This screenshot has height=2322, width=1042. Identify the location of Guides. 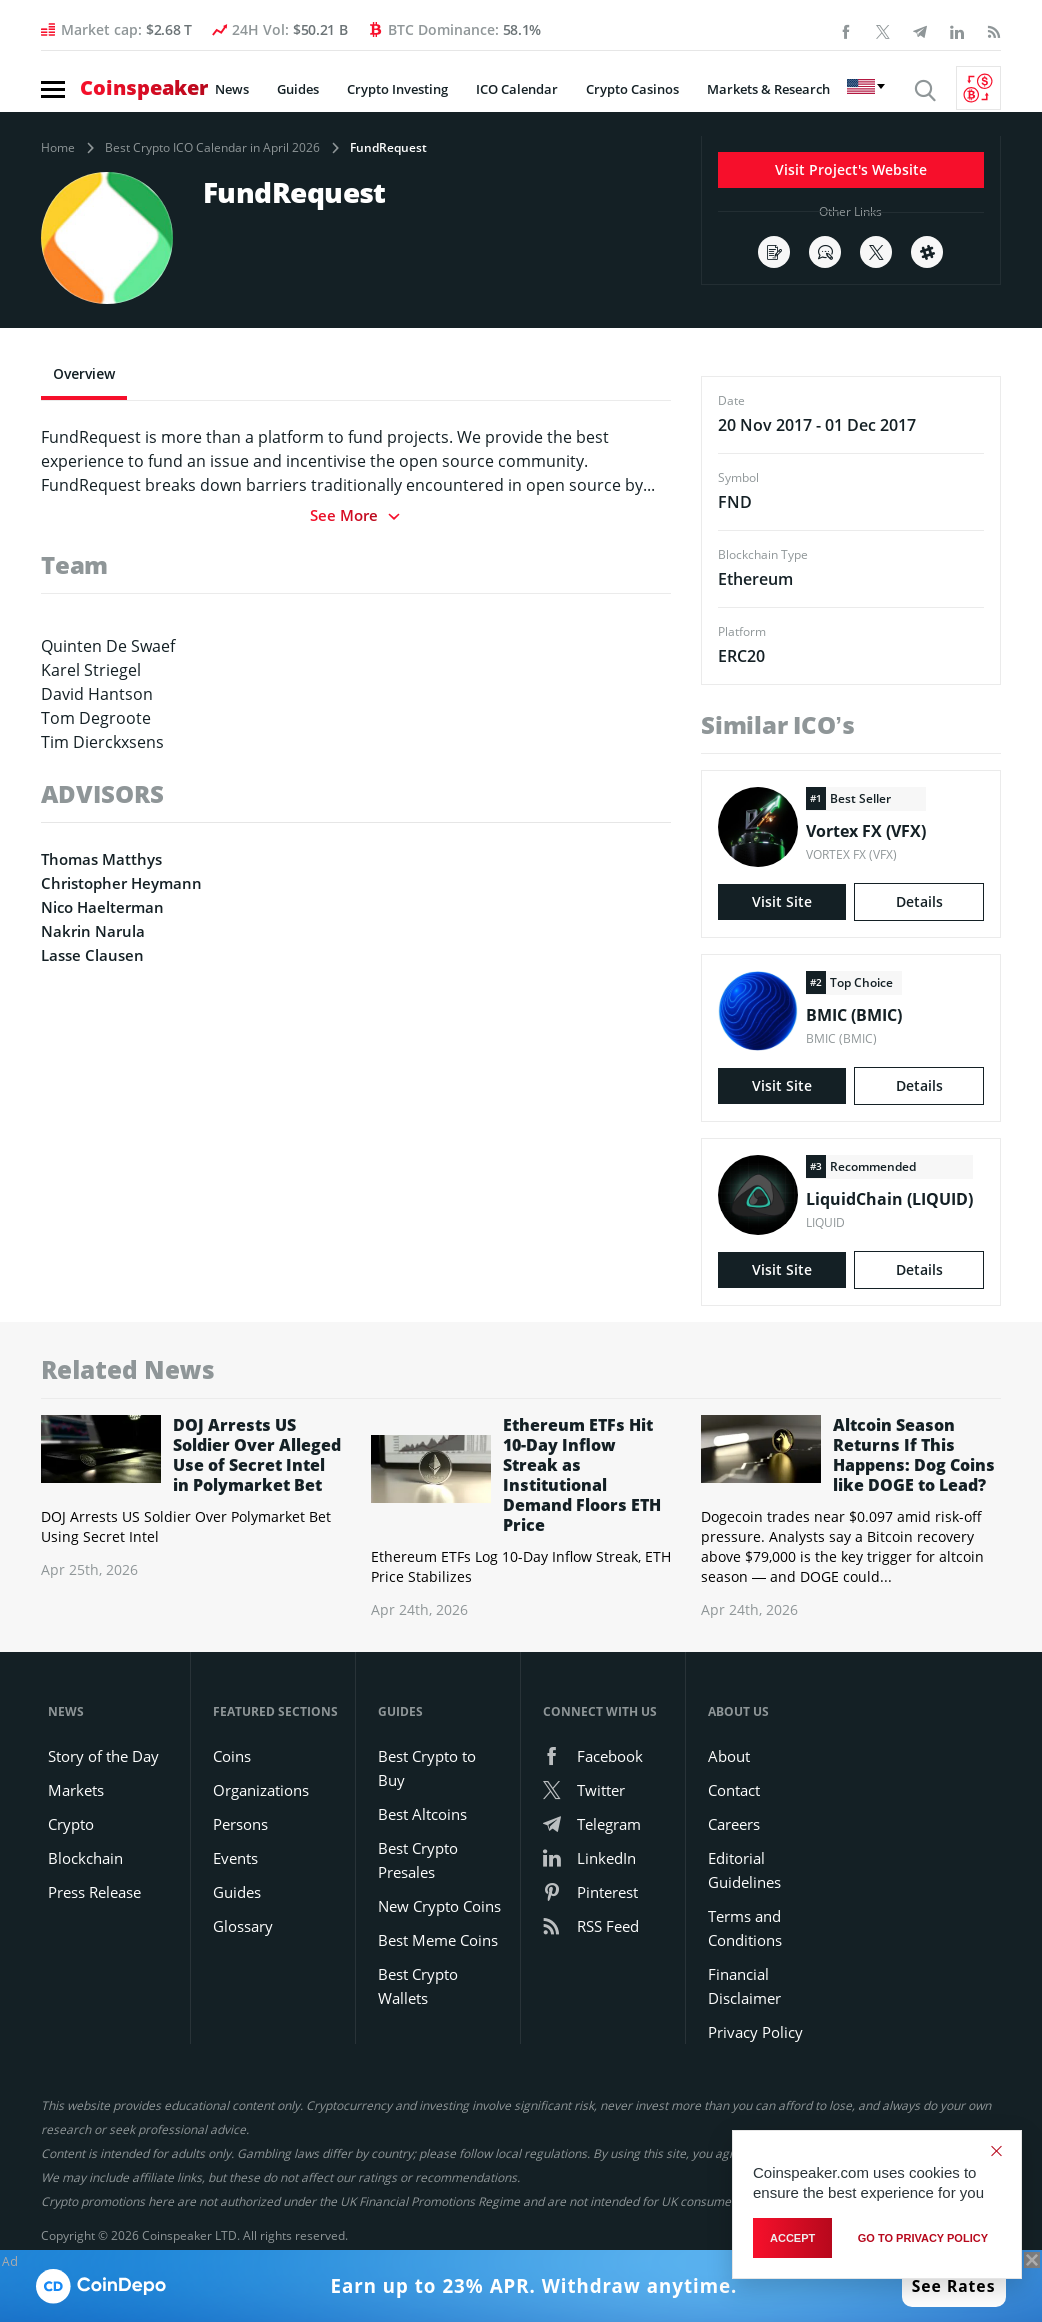
(298, 89).